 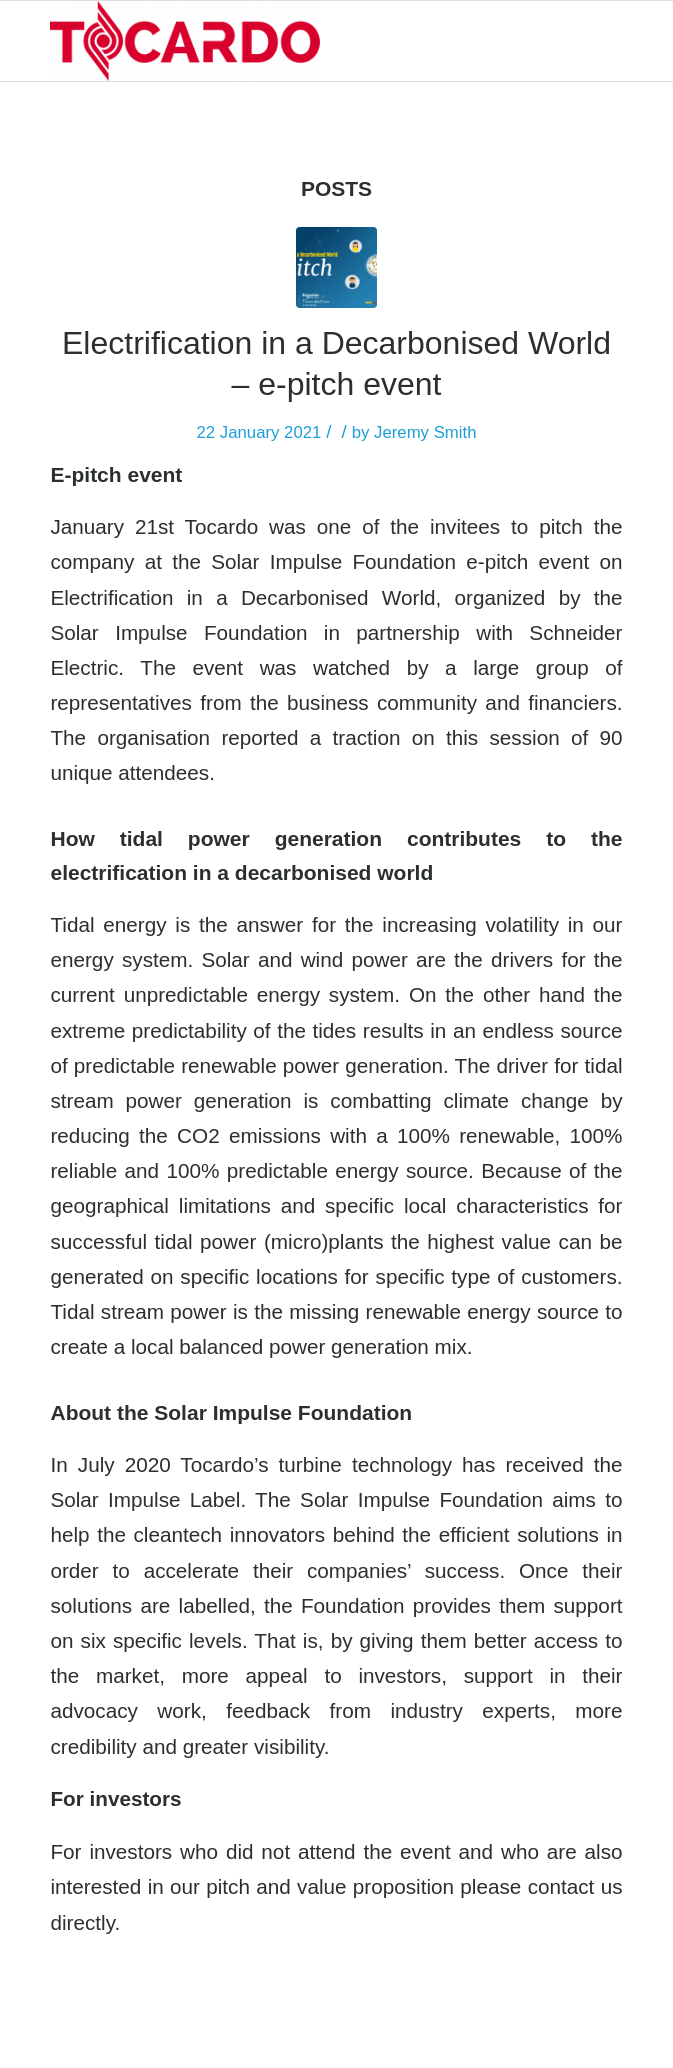 I want to click on Jeremy Smith, so click(x=425, y=432).